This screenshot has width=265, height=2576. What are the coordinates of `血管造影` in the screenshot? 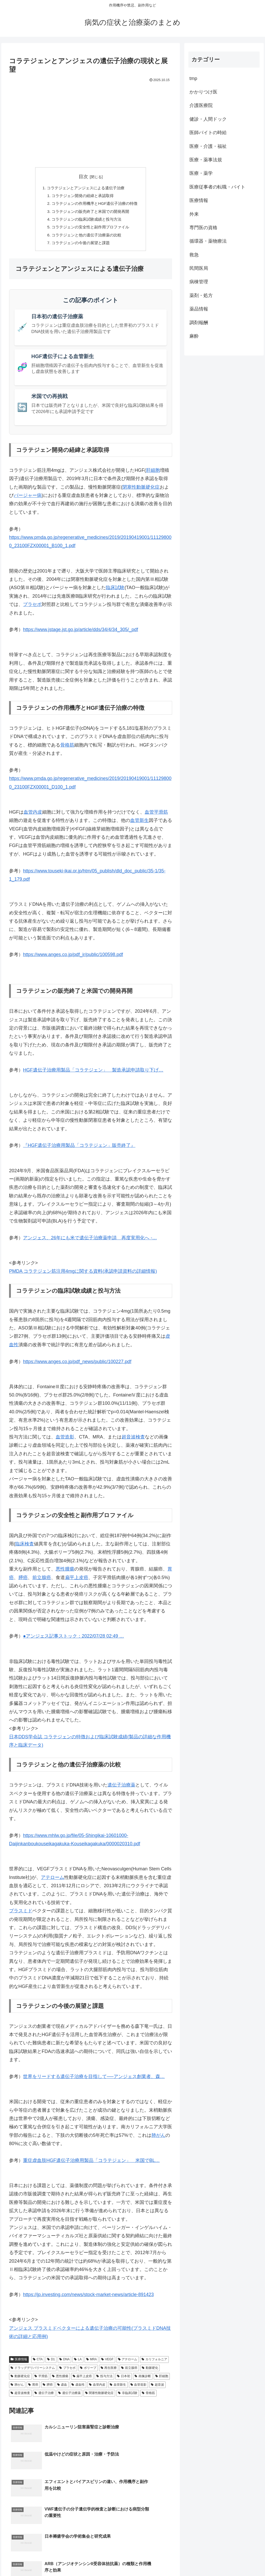 It's located at (65, 1441).